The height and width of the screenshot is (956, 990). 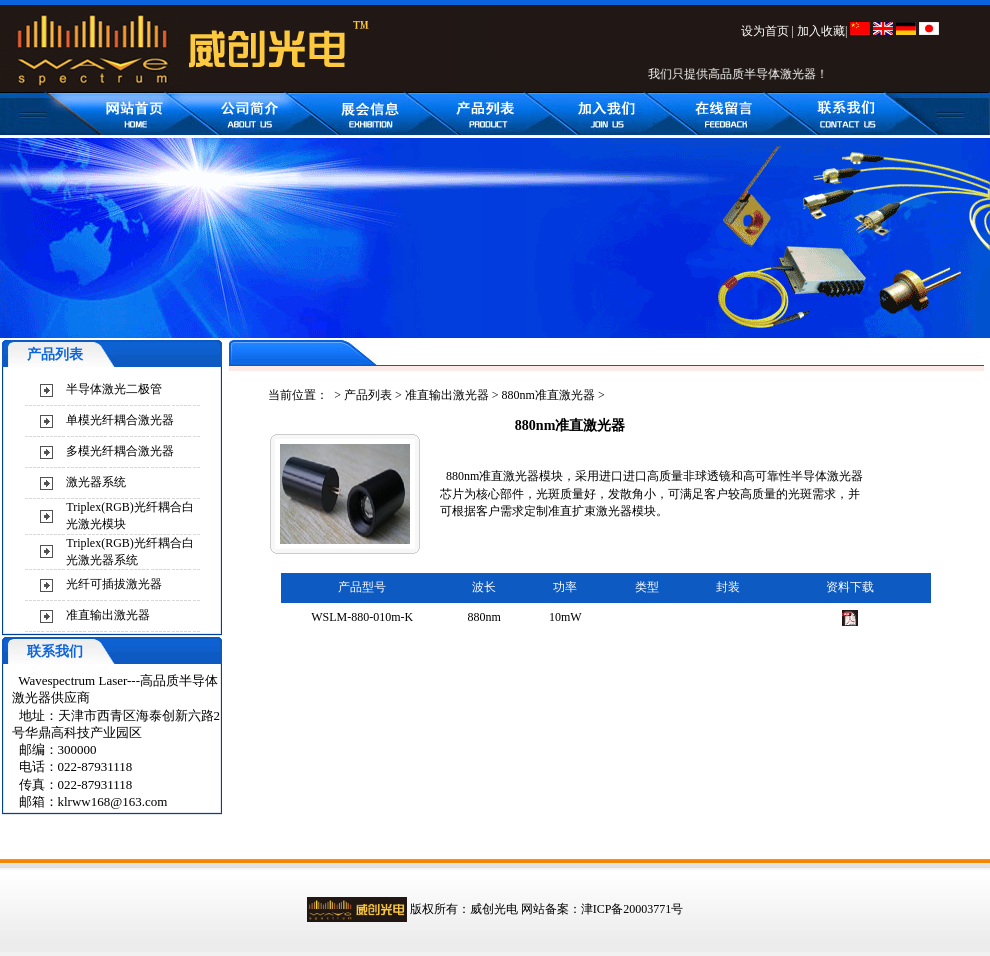 I want to click on 多模光纤耦合激光器, so click(x=120, y=451).